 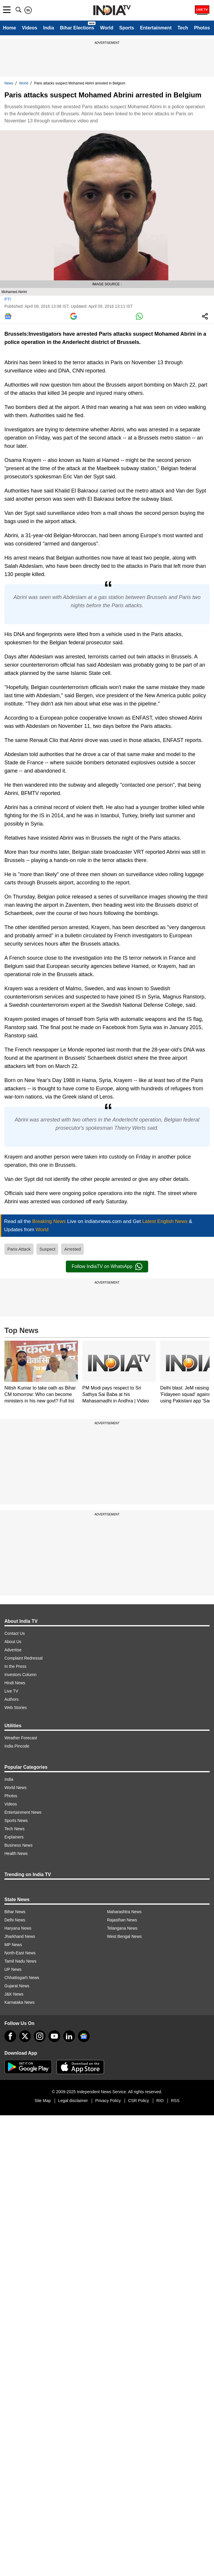 I want to click on Sports, so click(x=126, y=27).